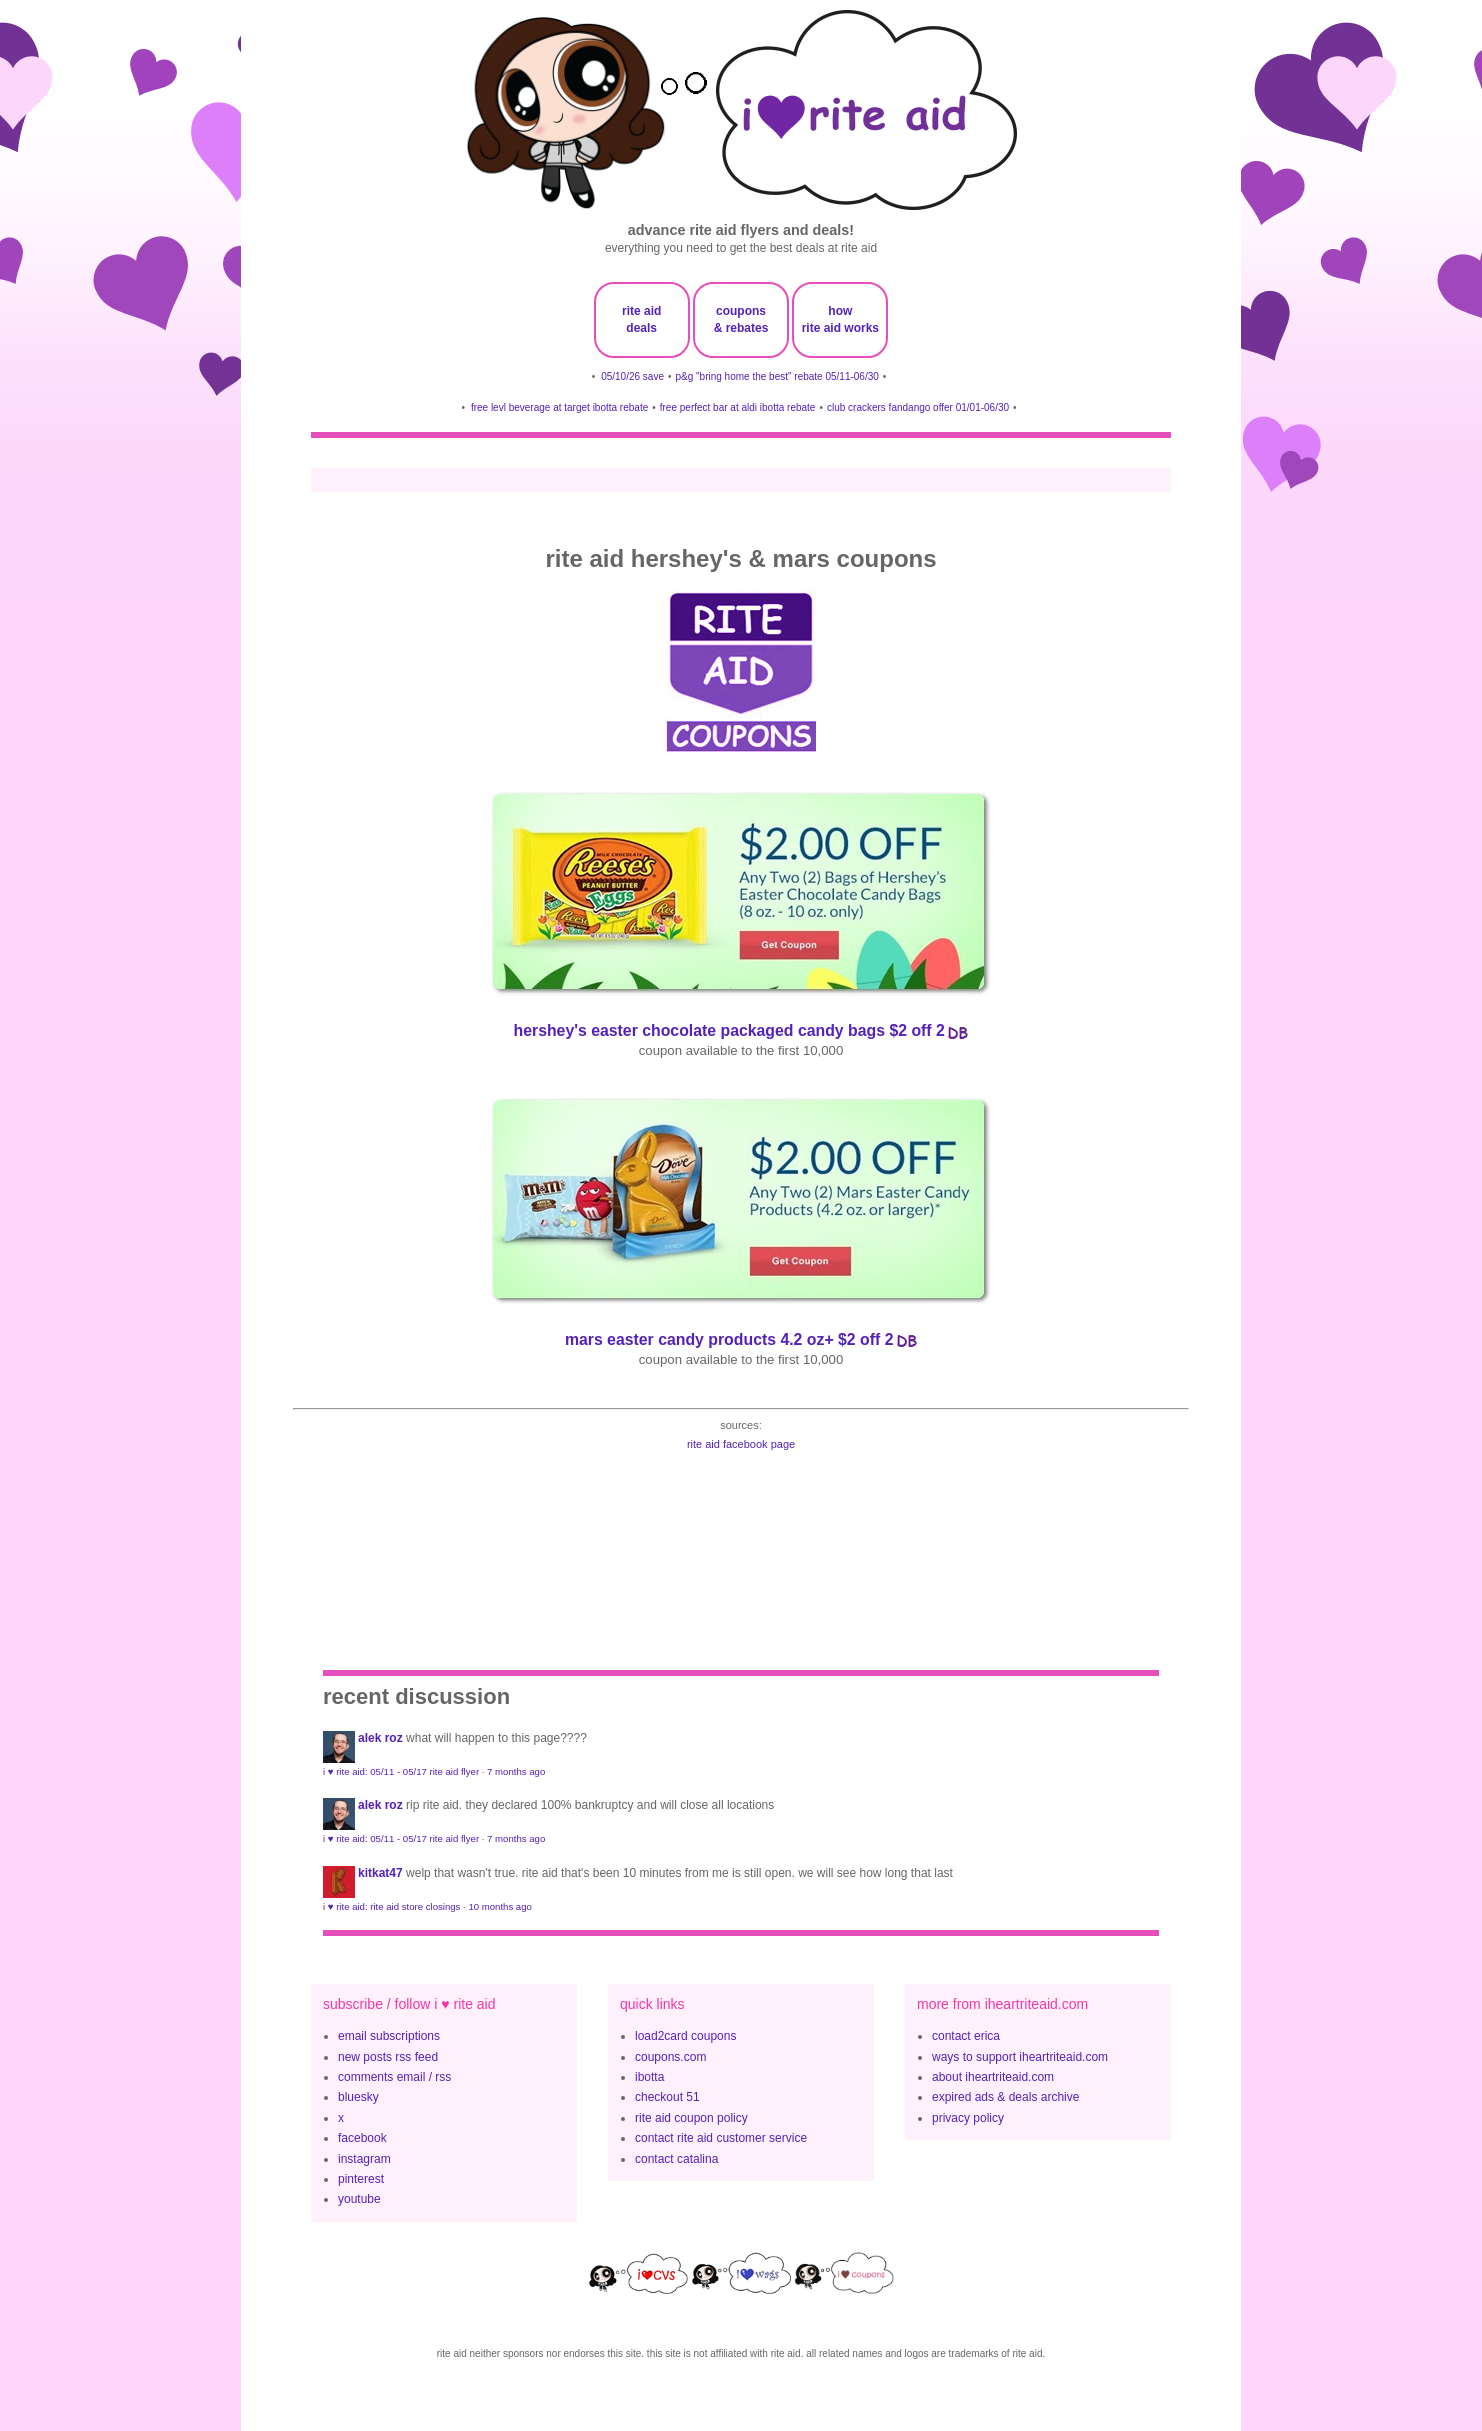 This screenshot has height=2431, width=1482. What do you see at coordinates (632, 376) in the screenshot?
I see `05/10/26 save` at bounding box center [632, 376].